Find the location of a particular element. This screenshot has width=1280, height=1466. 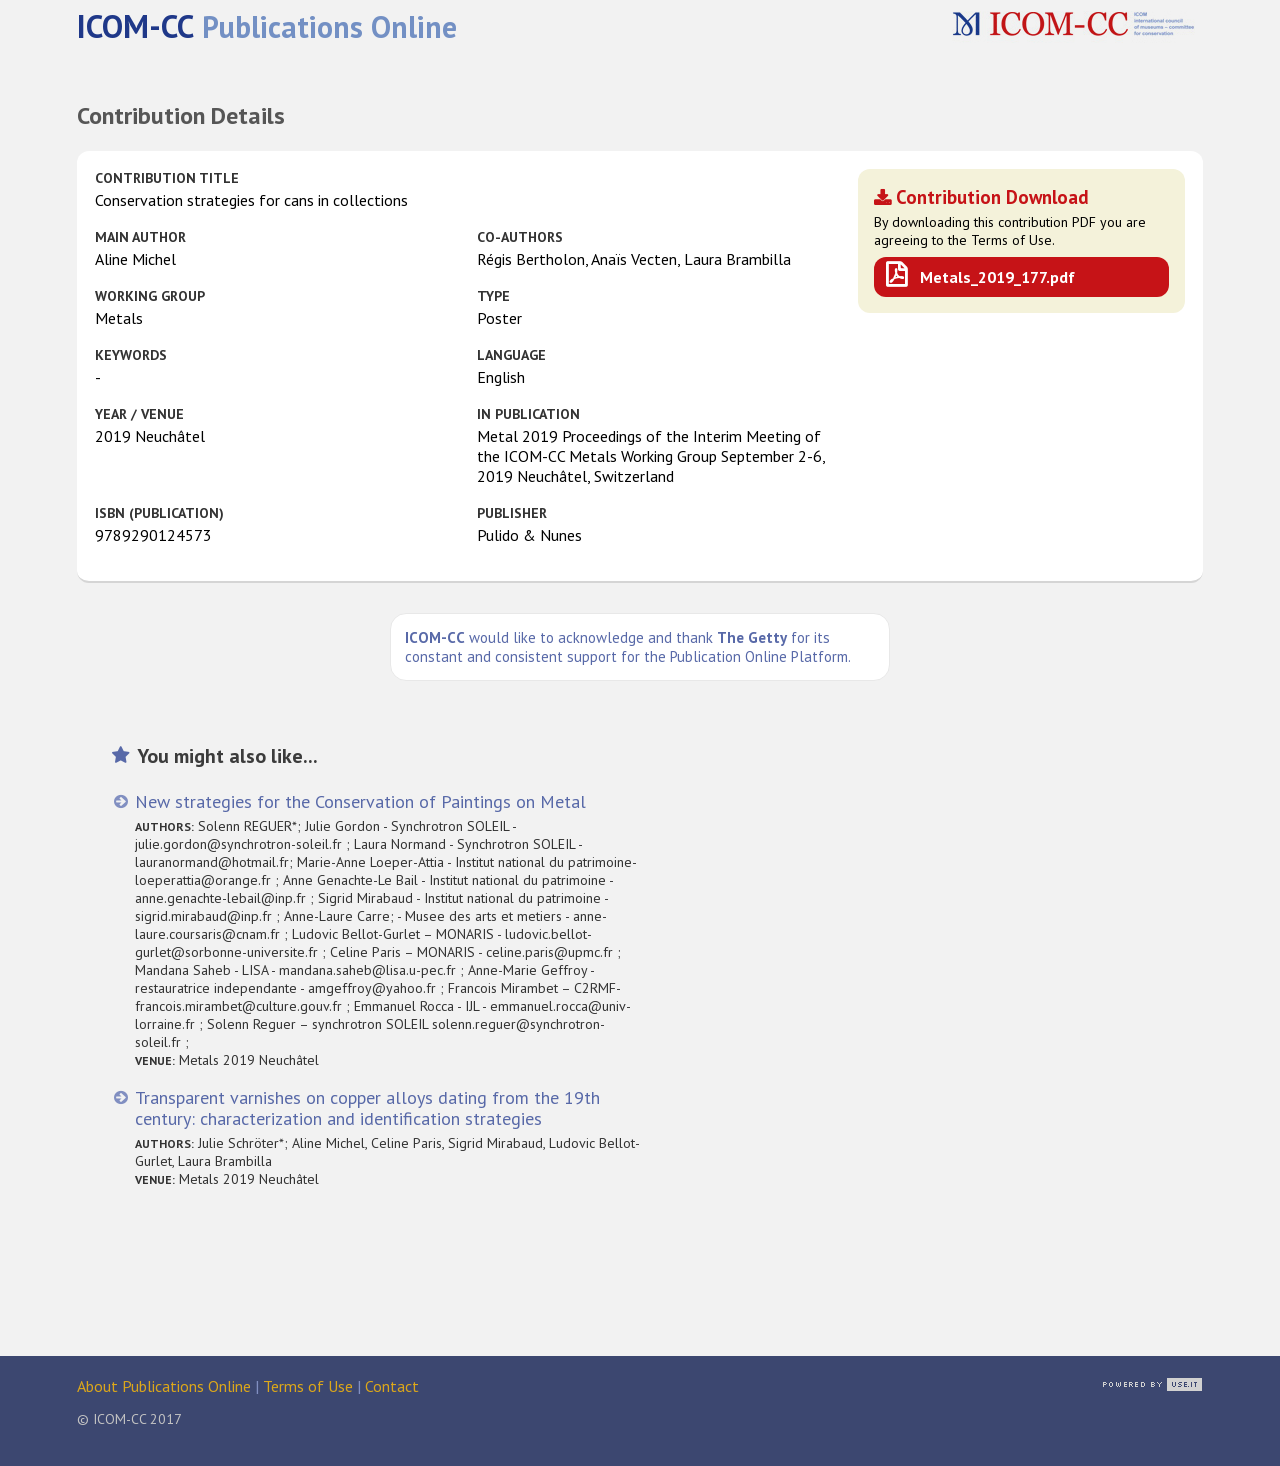

Year / Venue is located at coordinates (139, 414).